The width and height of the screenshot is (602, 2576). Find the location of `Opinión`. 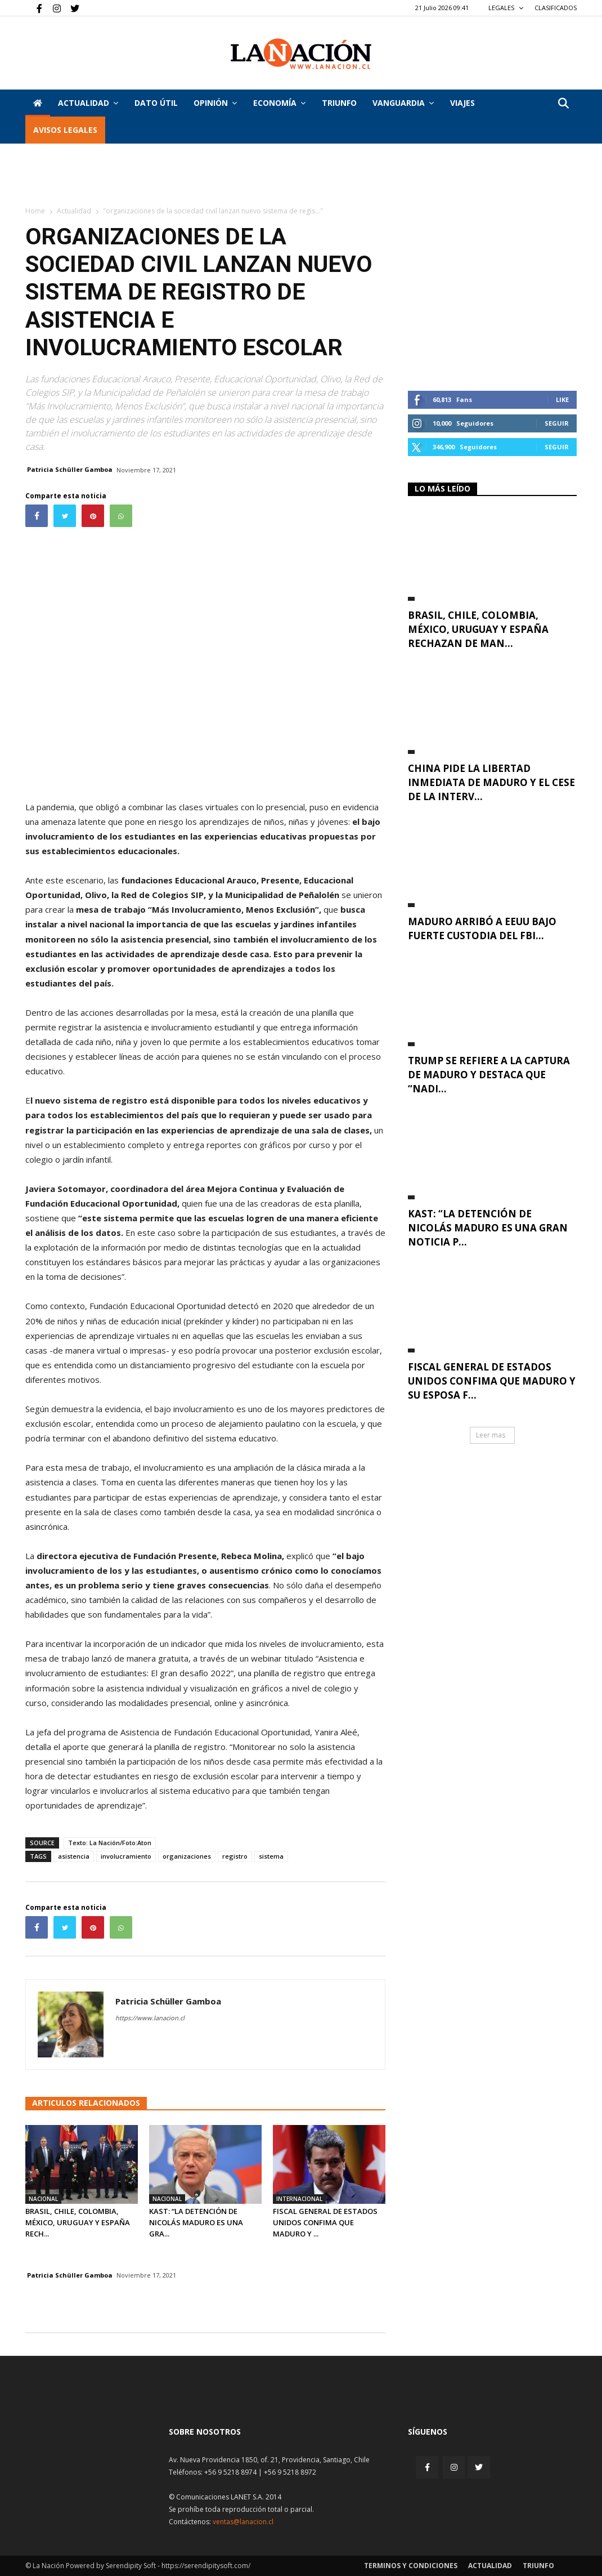

Opinión is located at coordinates (215, 102).